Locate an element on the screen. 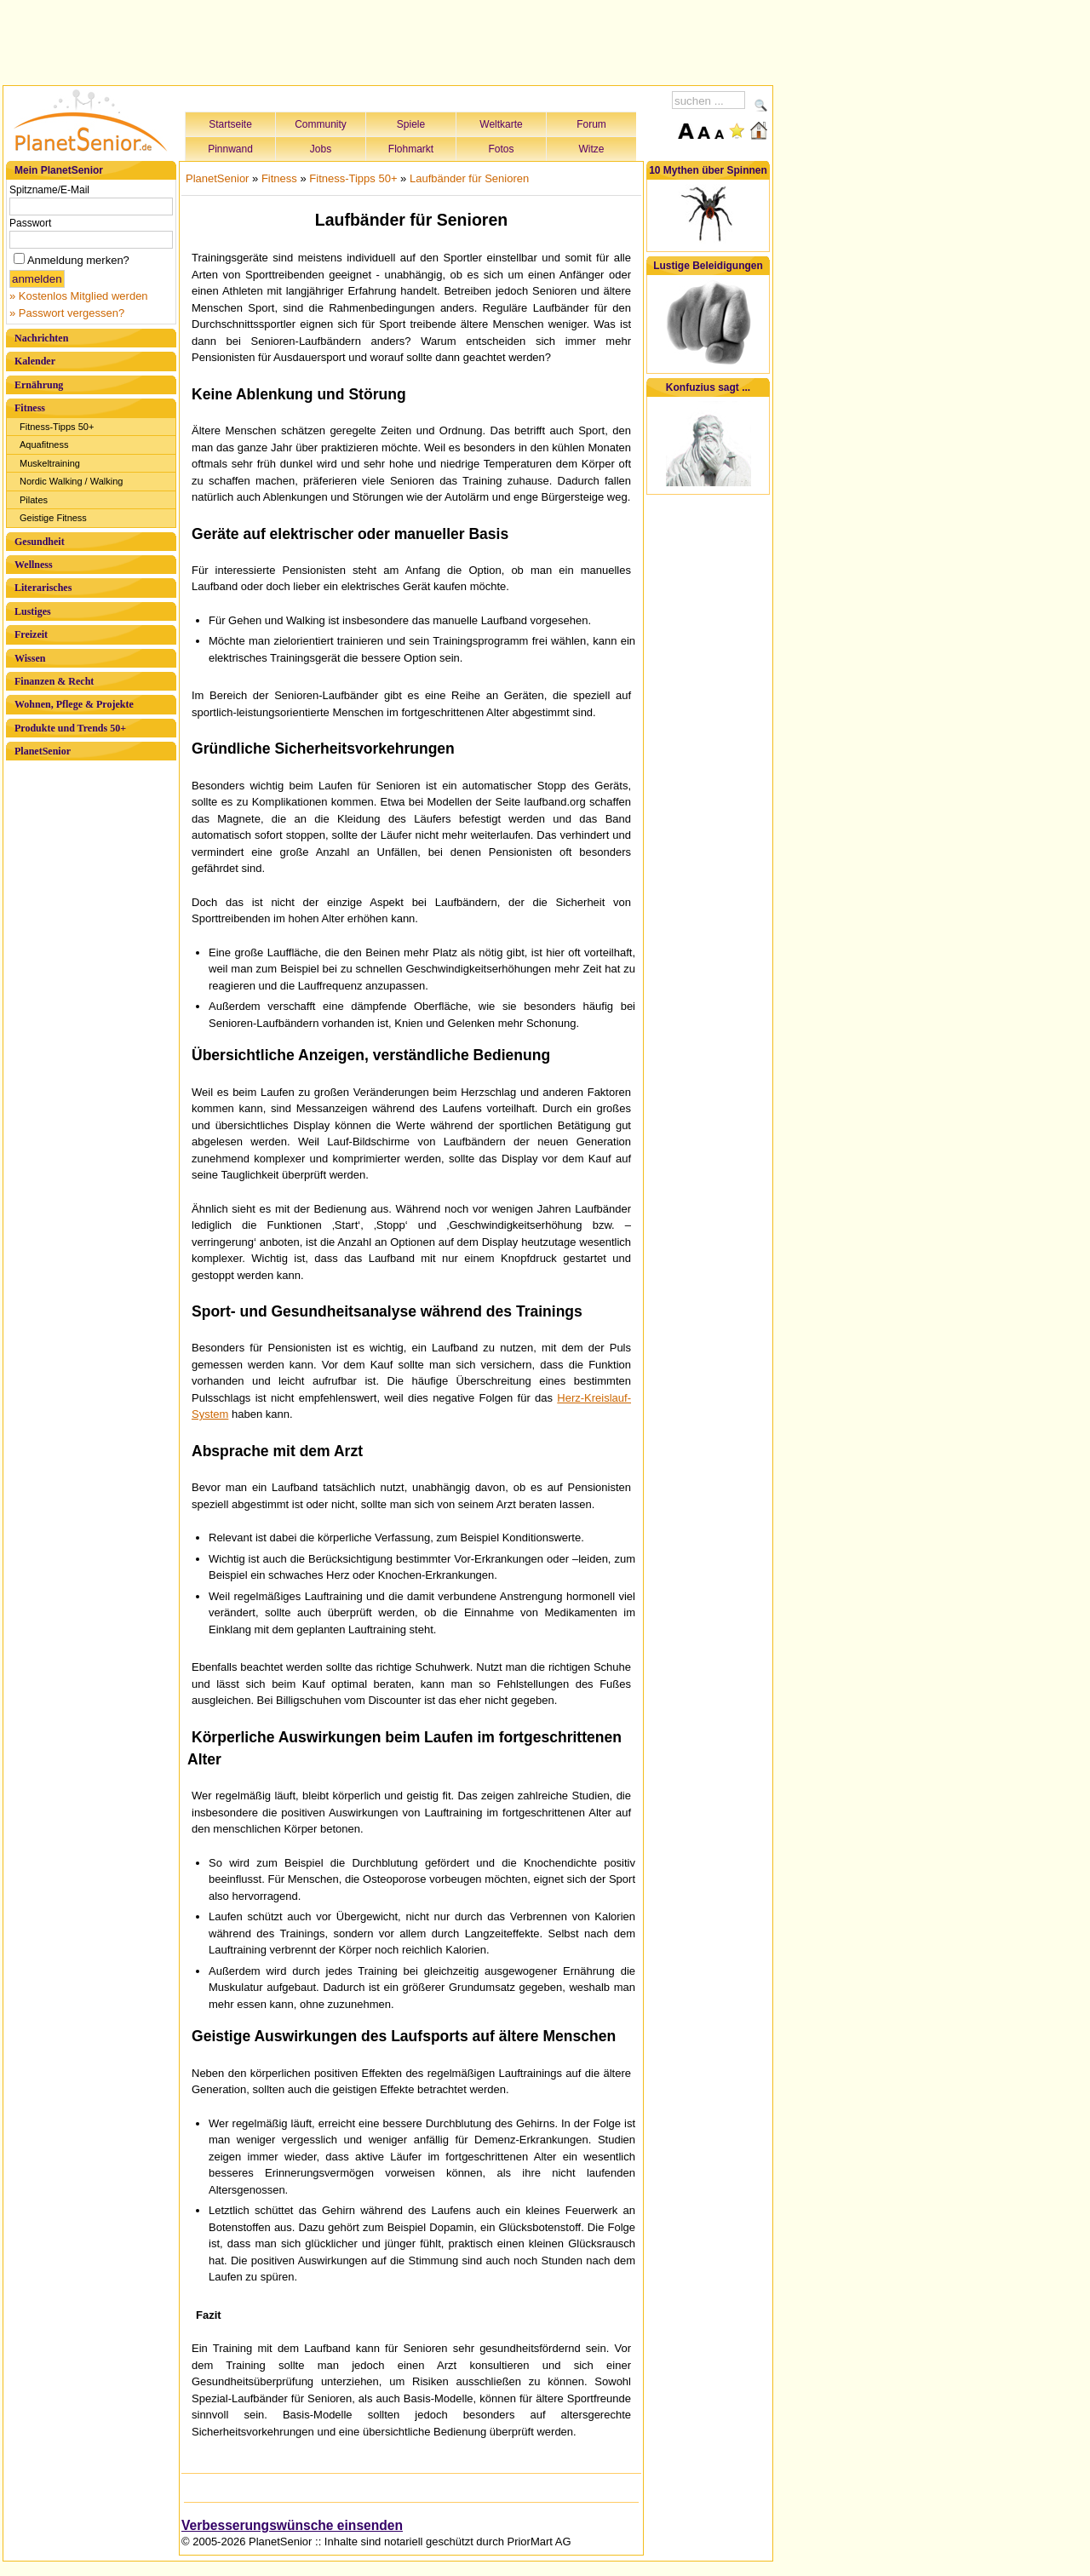 The image size is (1090, 2576). Ernährung is located at coordinates (38, 385).